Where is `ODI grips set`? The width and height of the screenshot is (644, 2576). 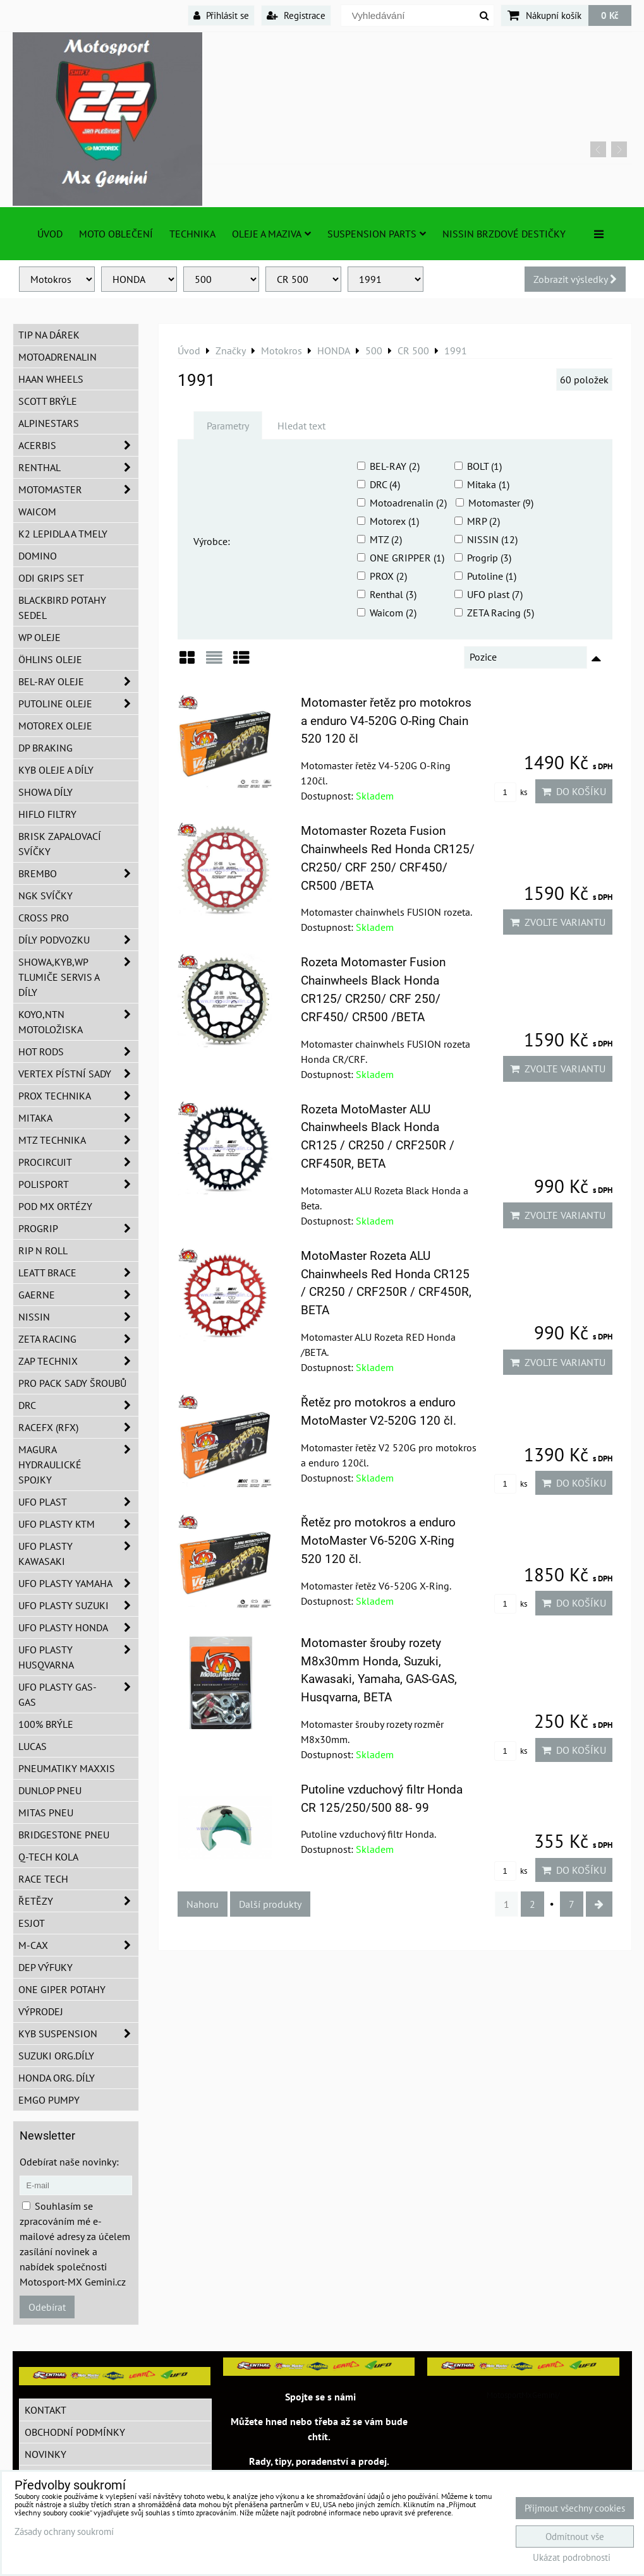 ODI grips set is located at coordinates (51, 578).